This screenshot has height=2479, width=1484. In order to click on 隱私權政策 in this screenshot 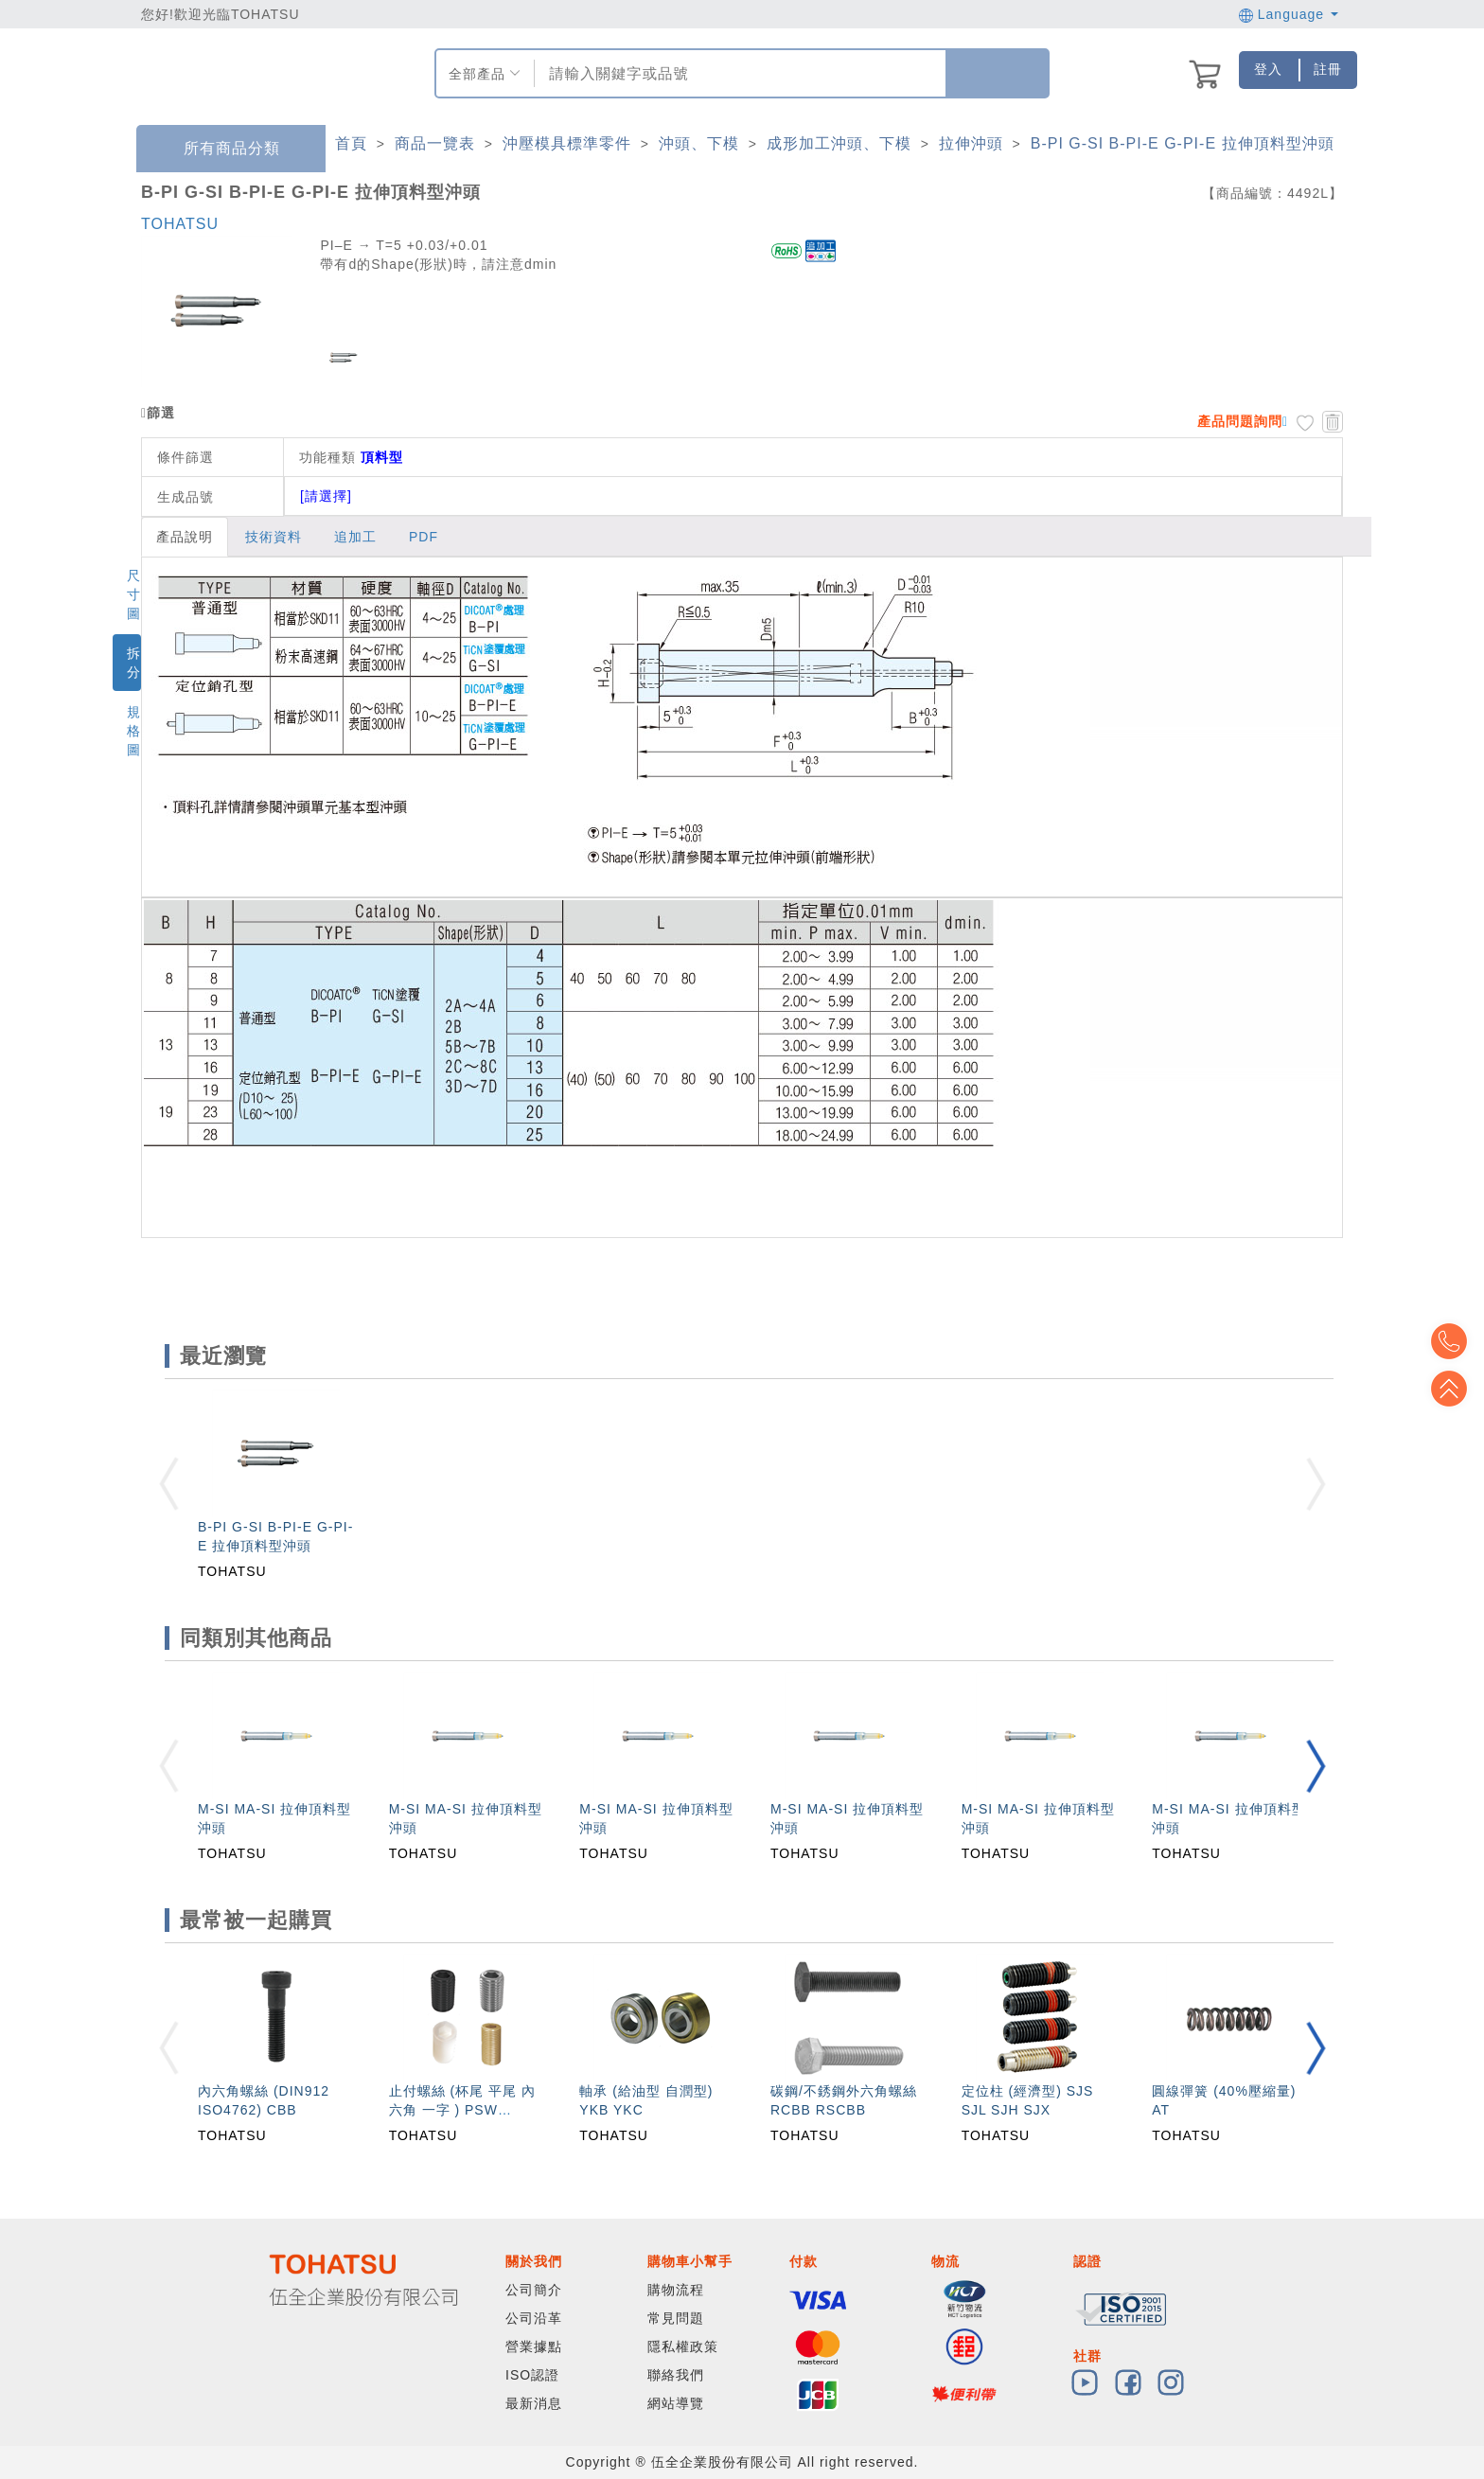, I will do `click(682, 2346)`.